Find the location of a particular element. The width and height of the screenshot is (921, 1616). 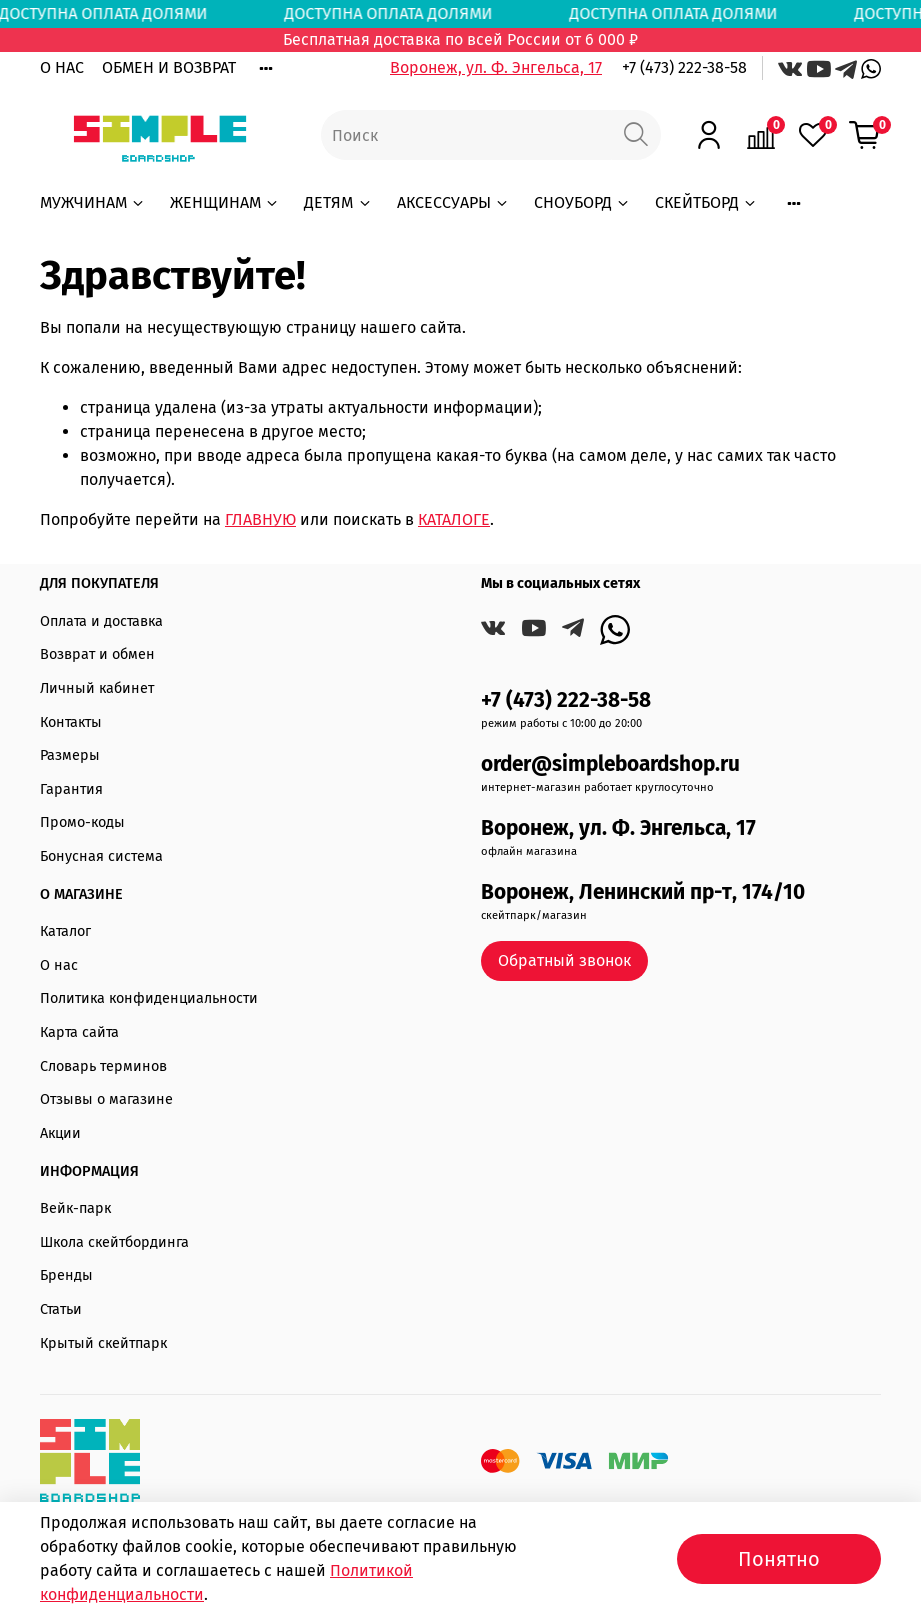

СКЕЙТБОРД is located at coordinates (706, 202).